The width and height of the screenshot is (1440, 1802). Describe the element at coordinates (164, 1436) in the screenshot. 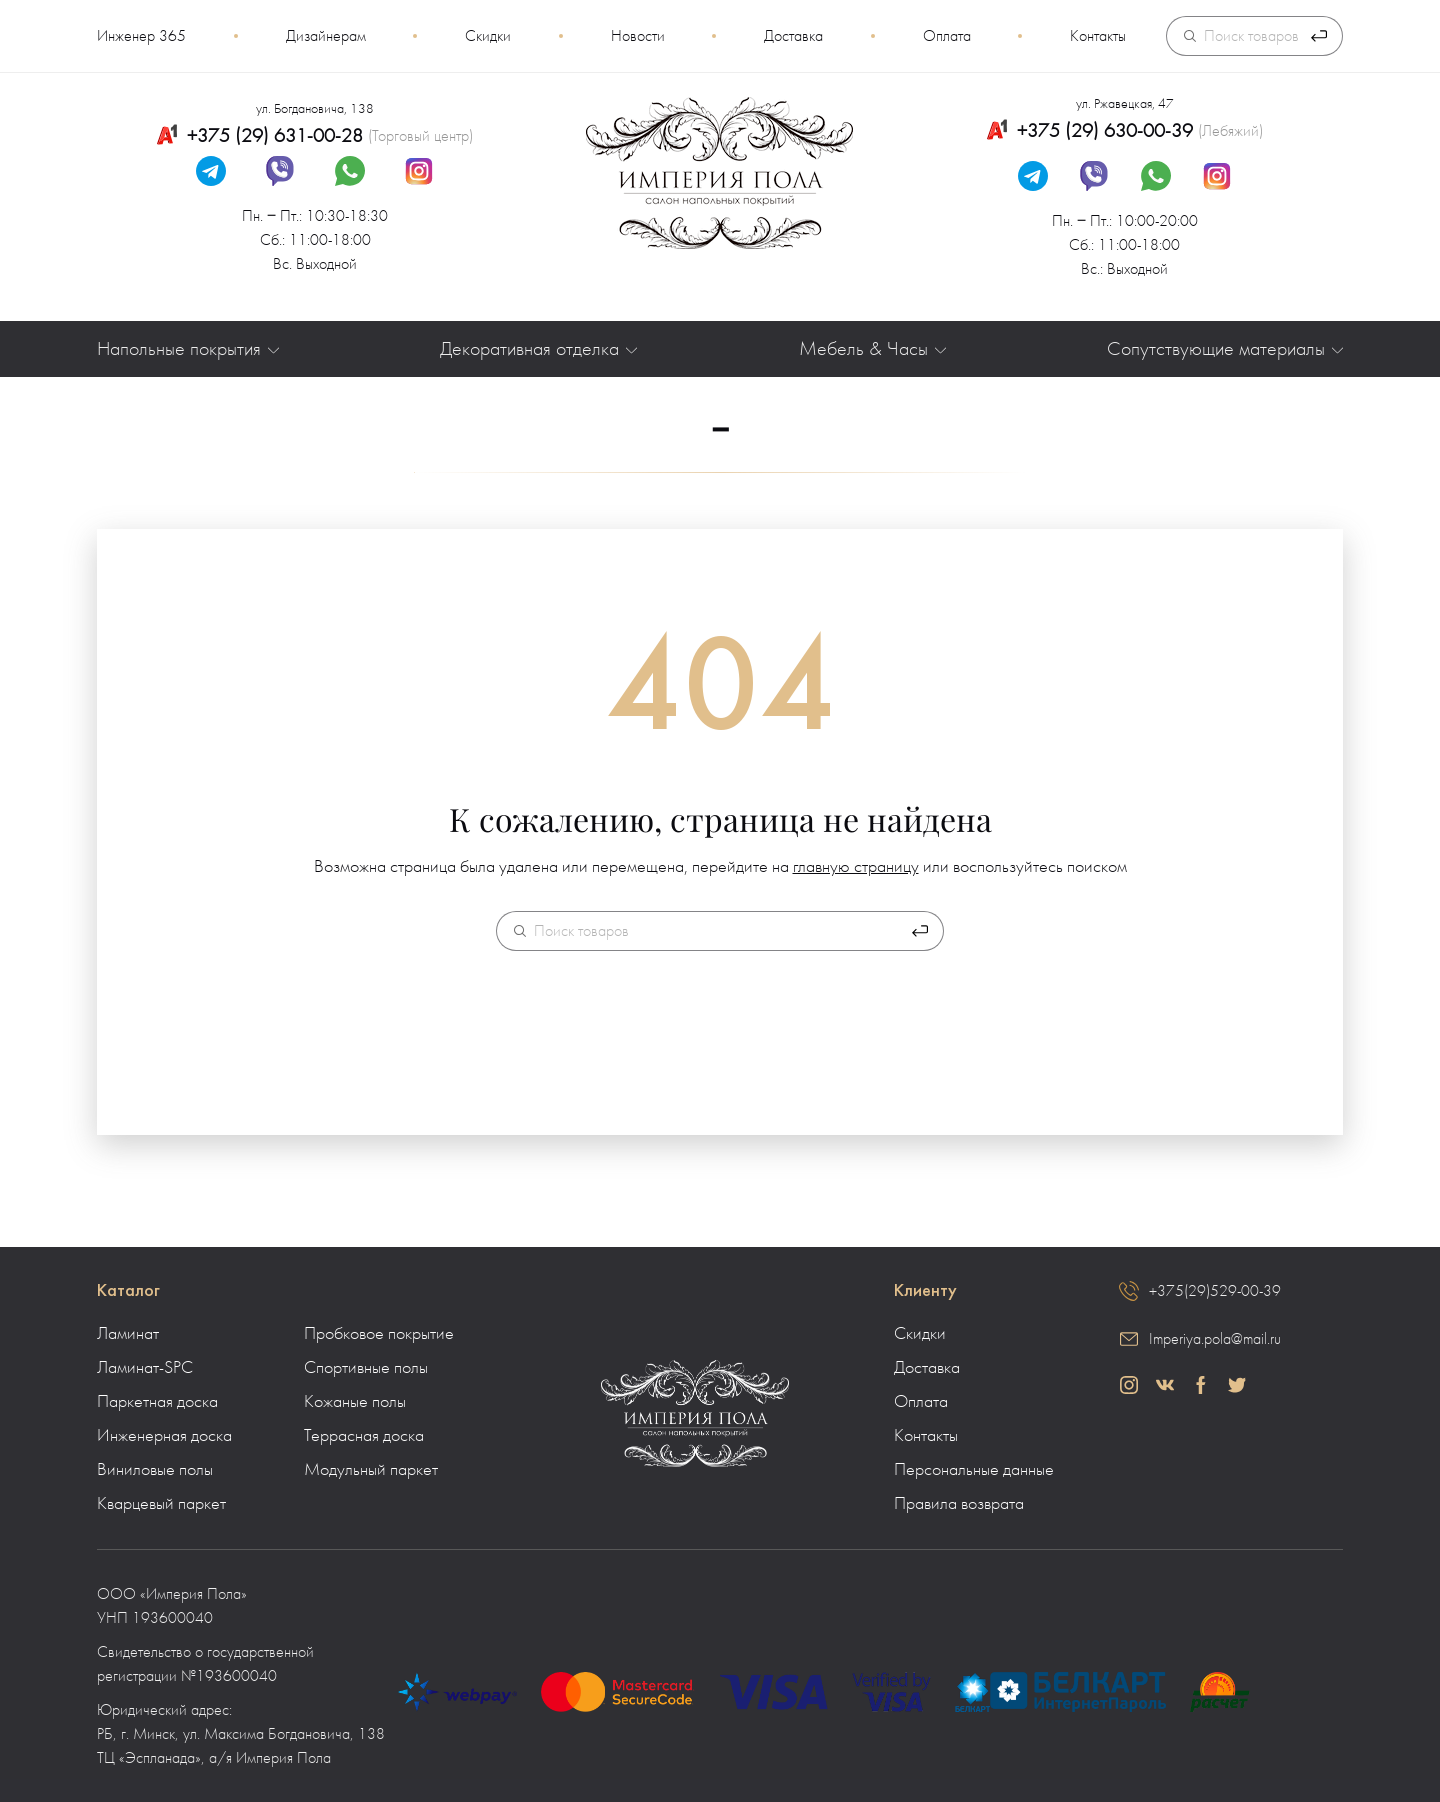

I see `Инженерная доска` at that location.